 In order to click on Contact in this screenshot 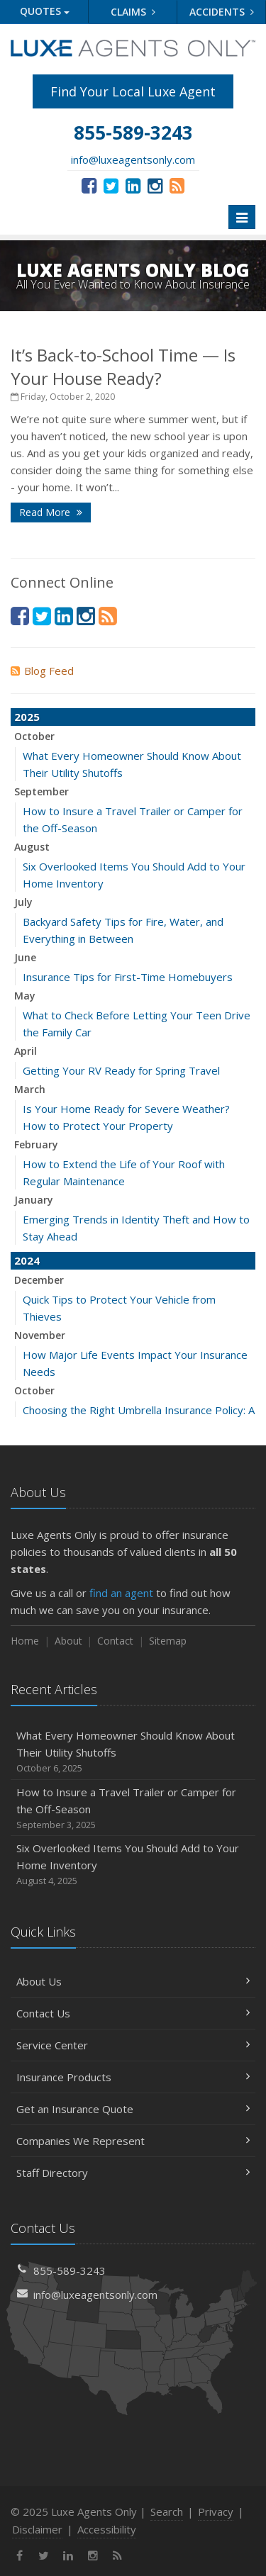, I will do `click(115, 1640)`.